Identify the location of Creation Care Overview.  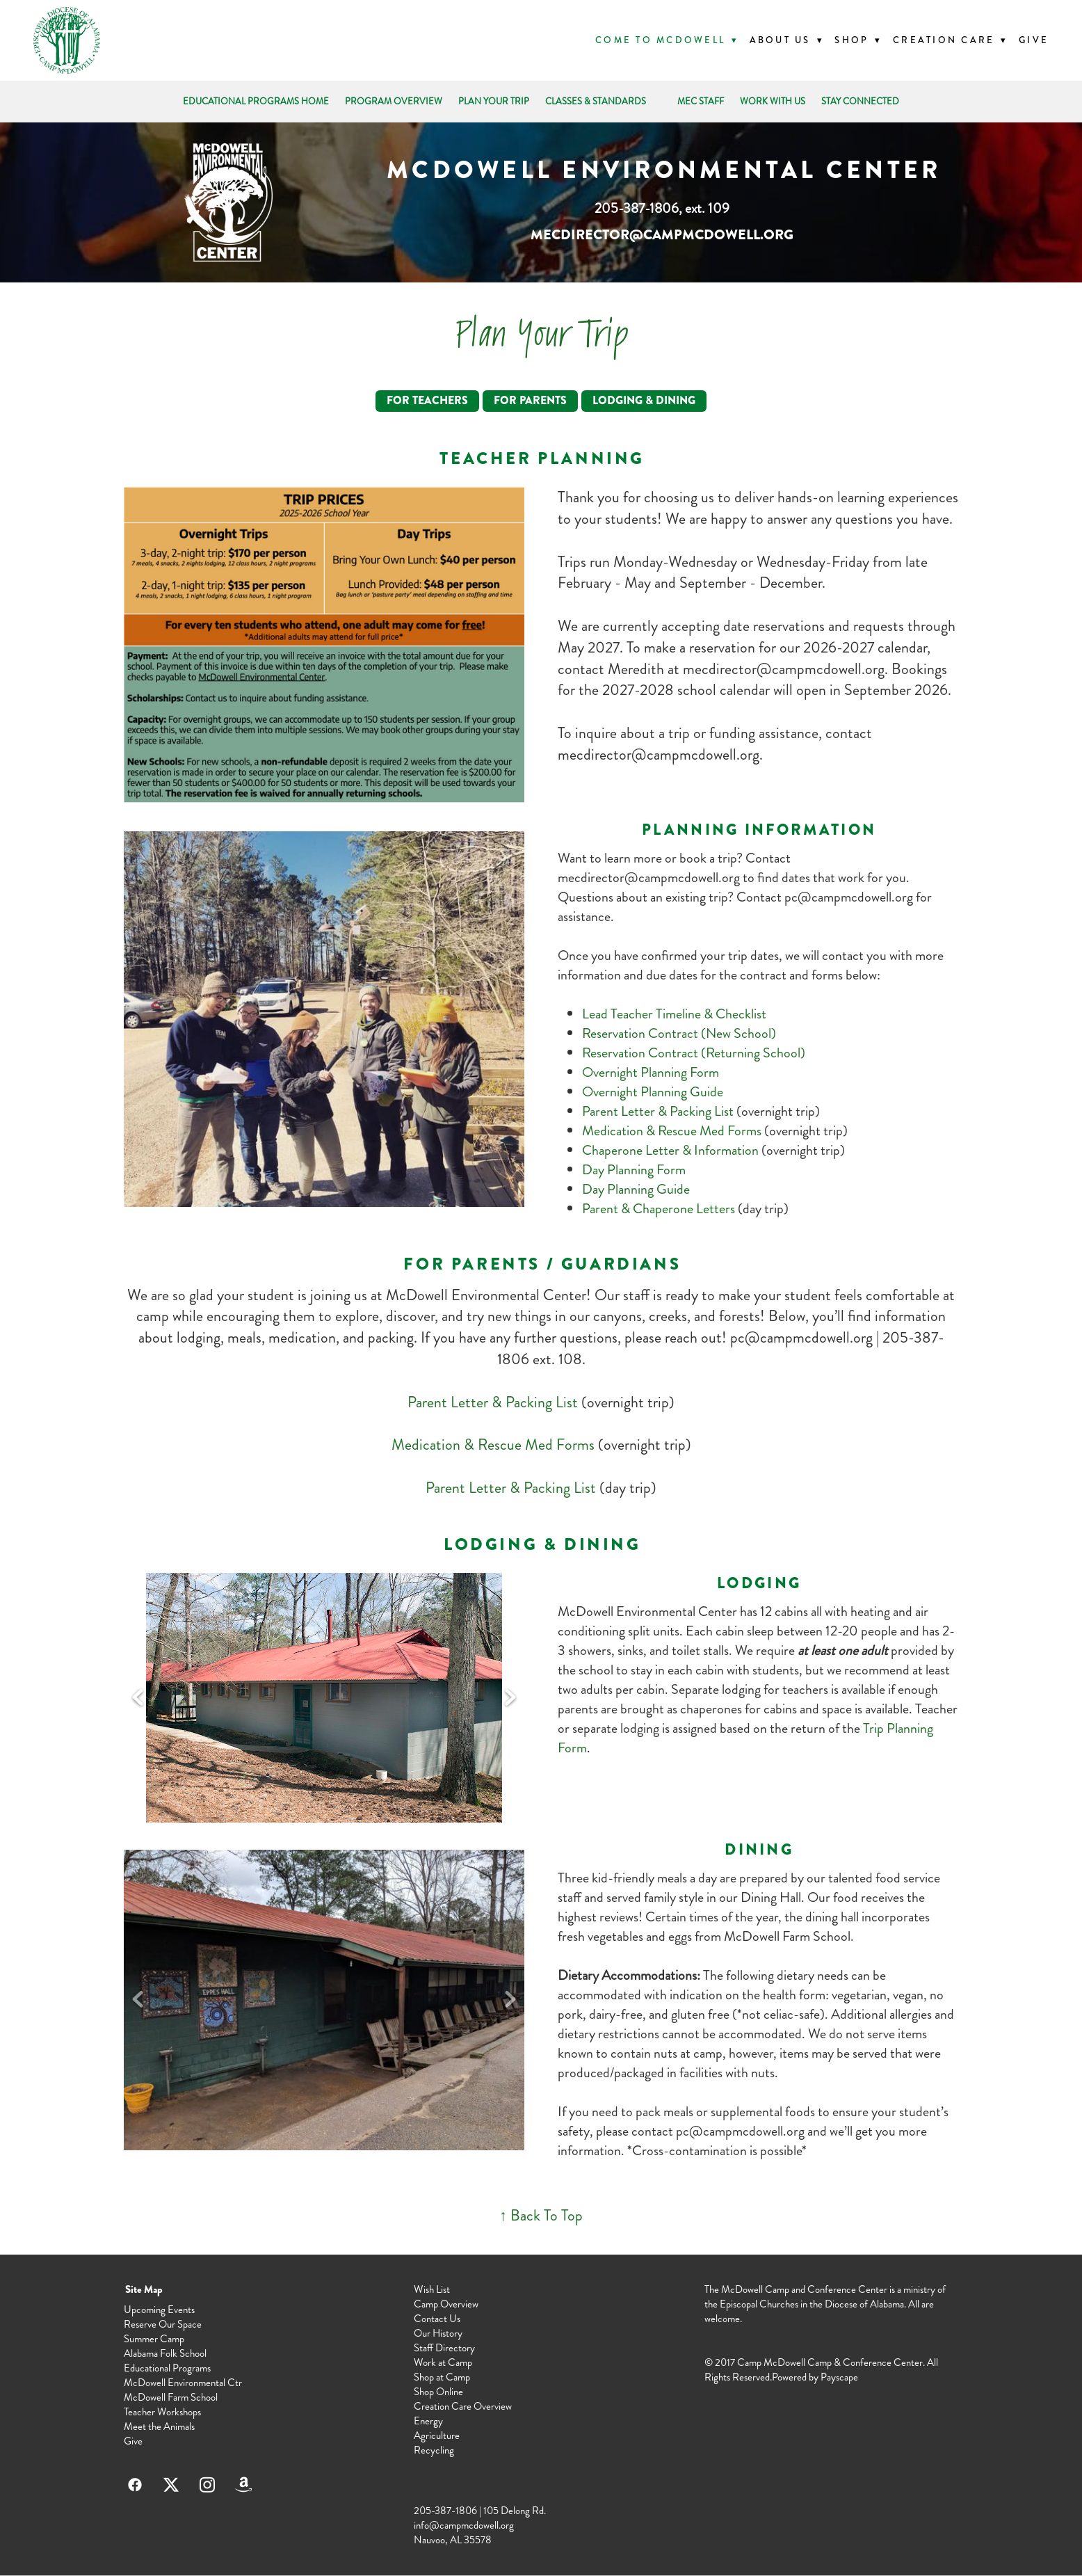
(463, 2406).